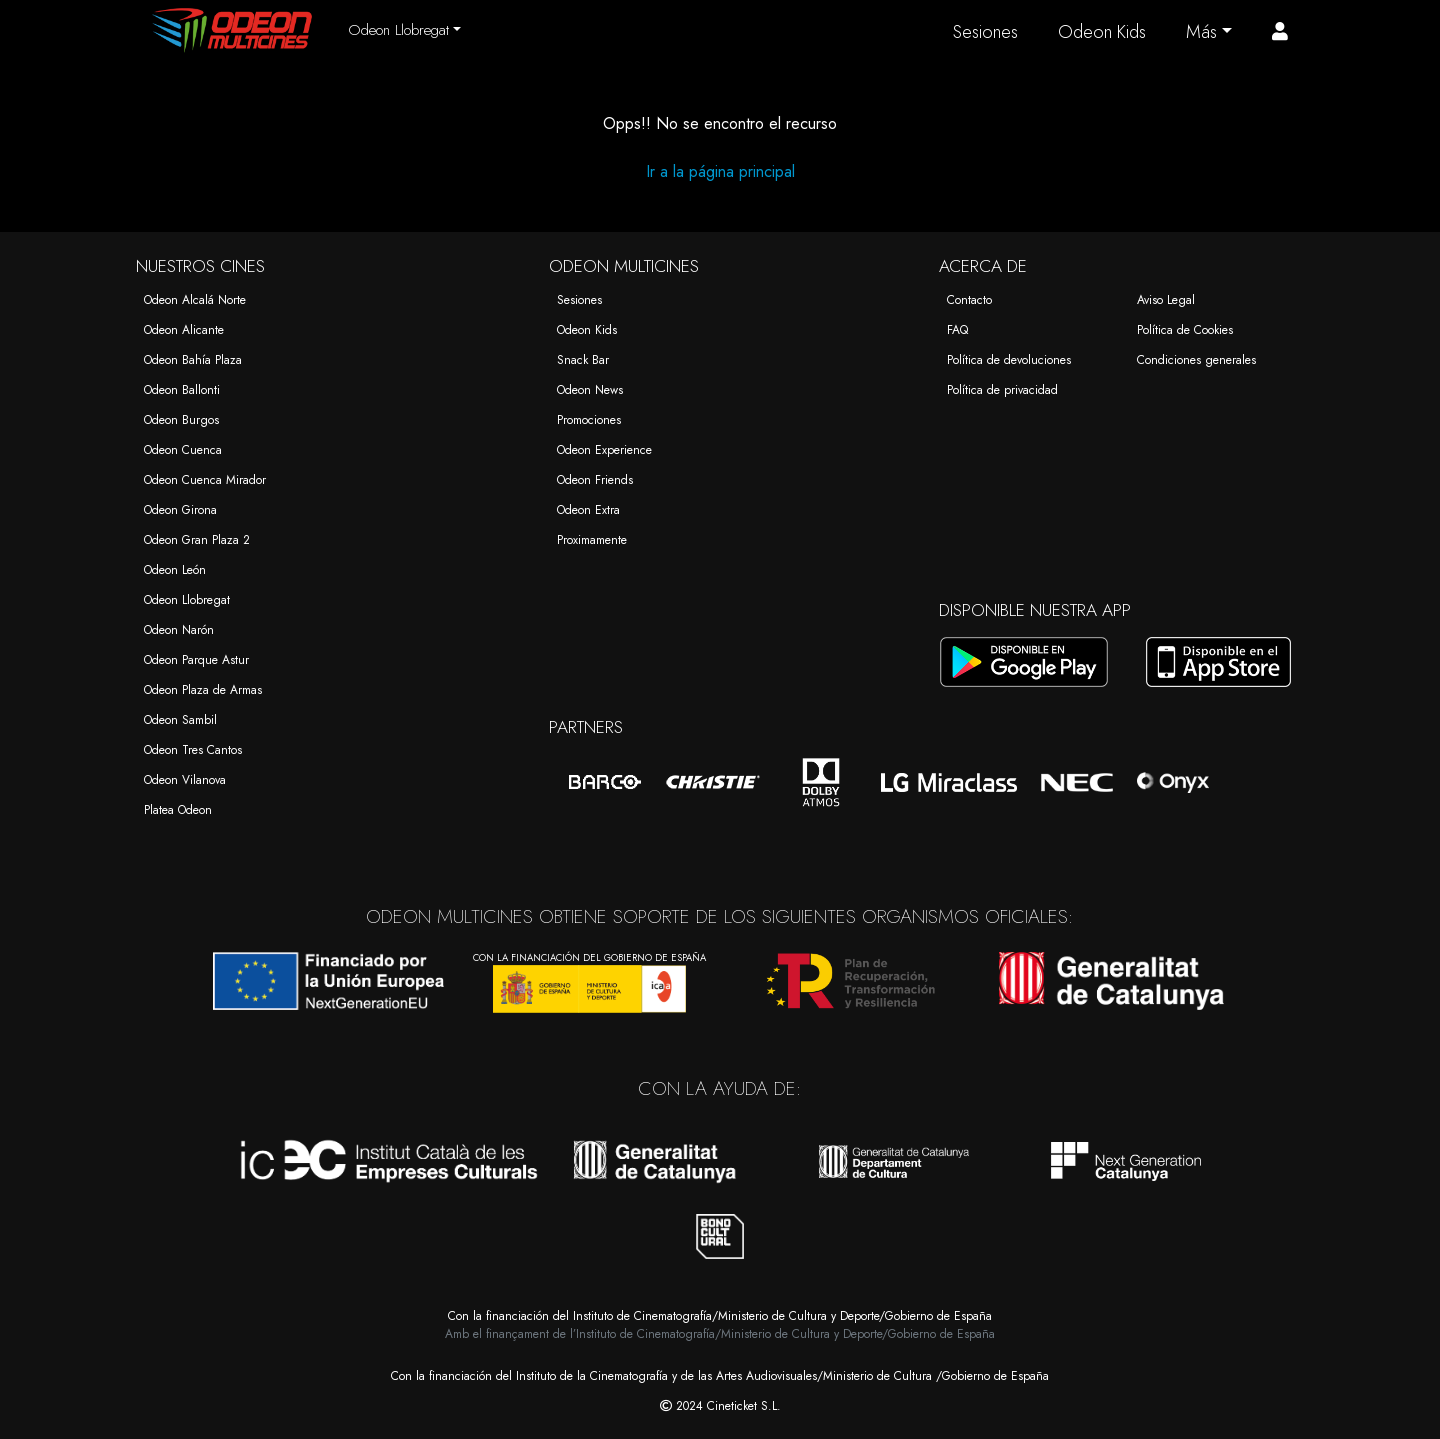  I want to click on Odeon Llobregat, so click(187, 600).